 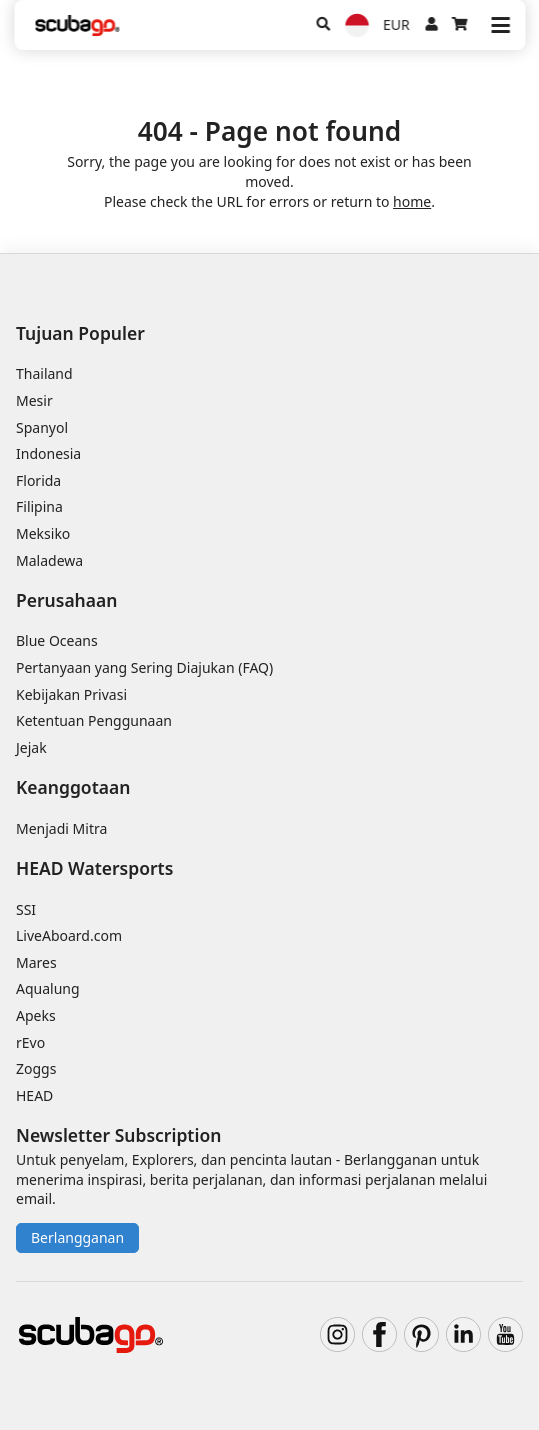 I want to click on Ketentuan Penggunaan, so click(x=94, y=720).